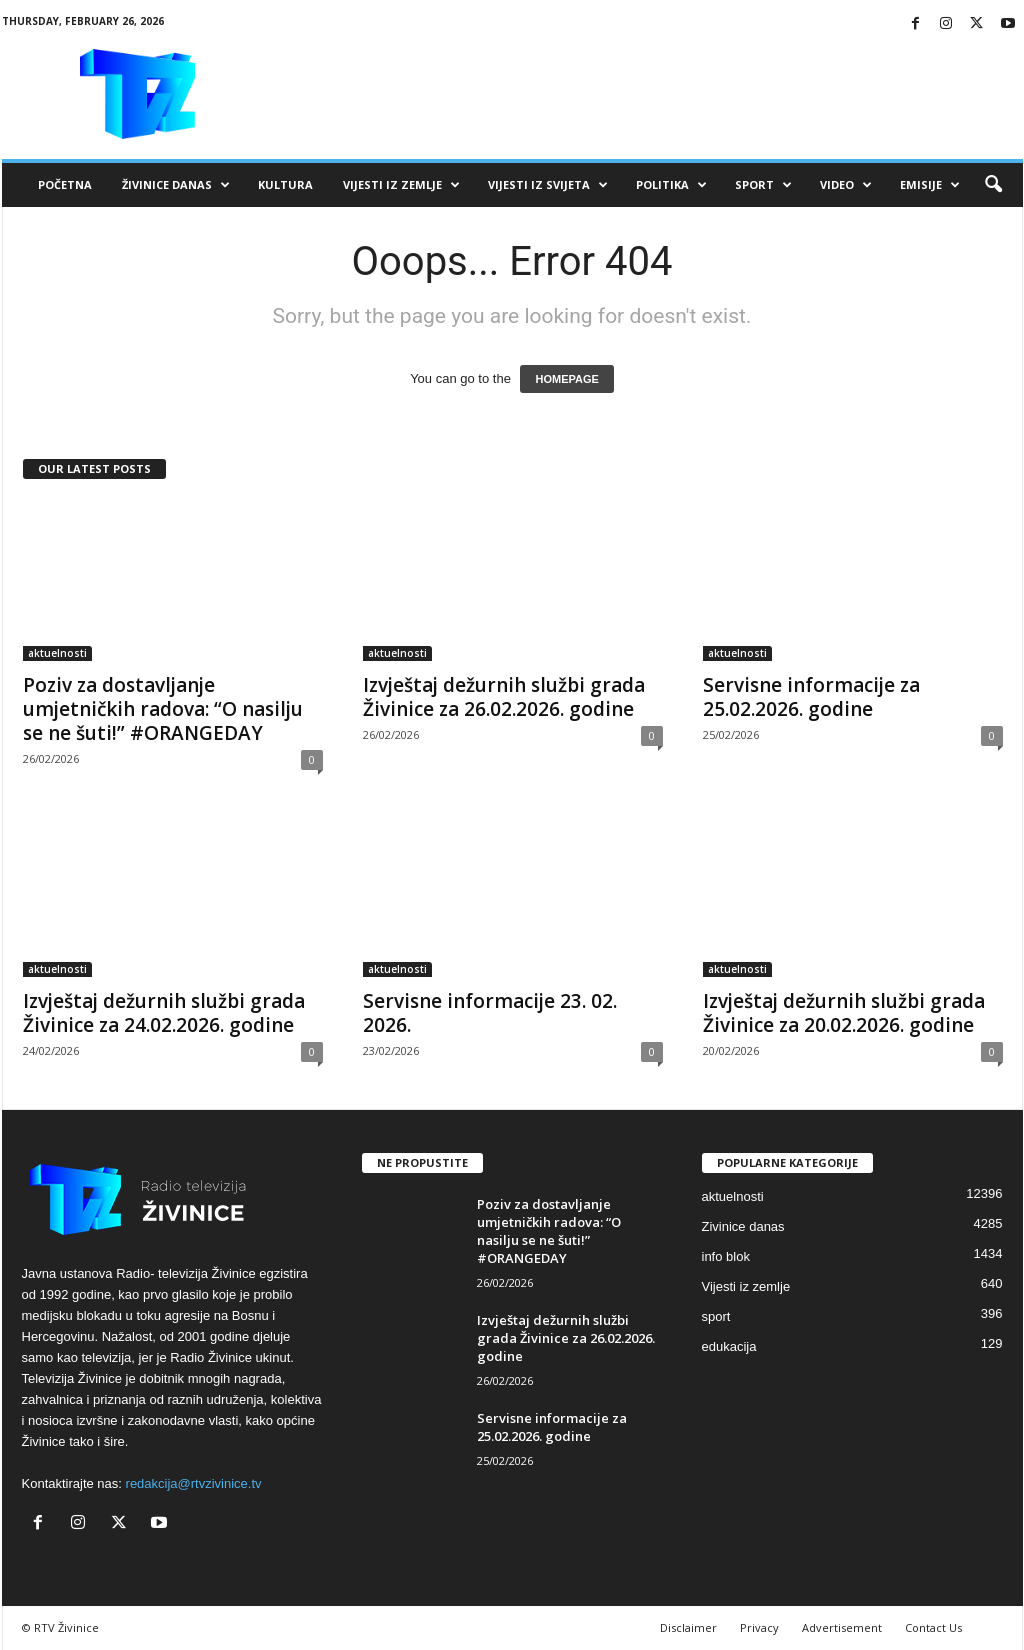 This screenshot has height=1650, width=1024. What do you see at coordinates (846, 185) in the screenshot?
I see `VIDEO` at bounding box center [846, 185].